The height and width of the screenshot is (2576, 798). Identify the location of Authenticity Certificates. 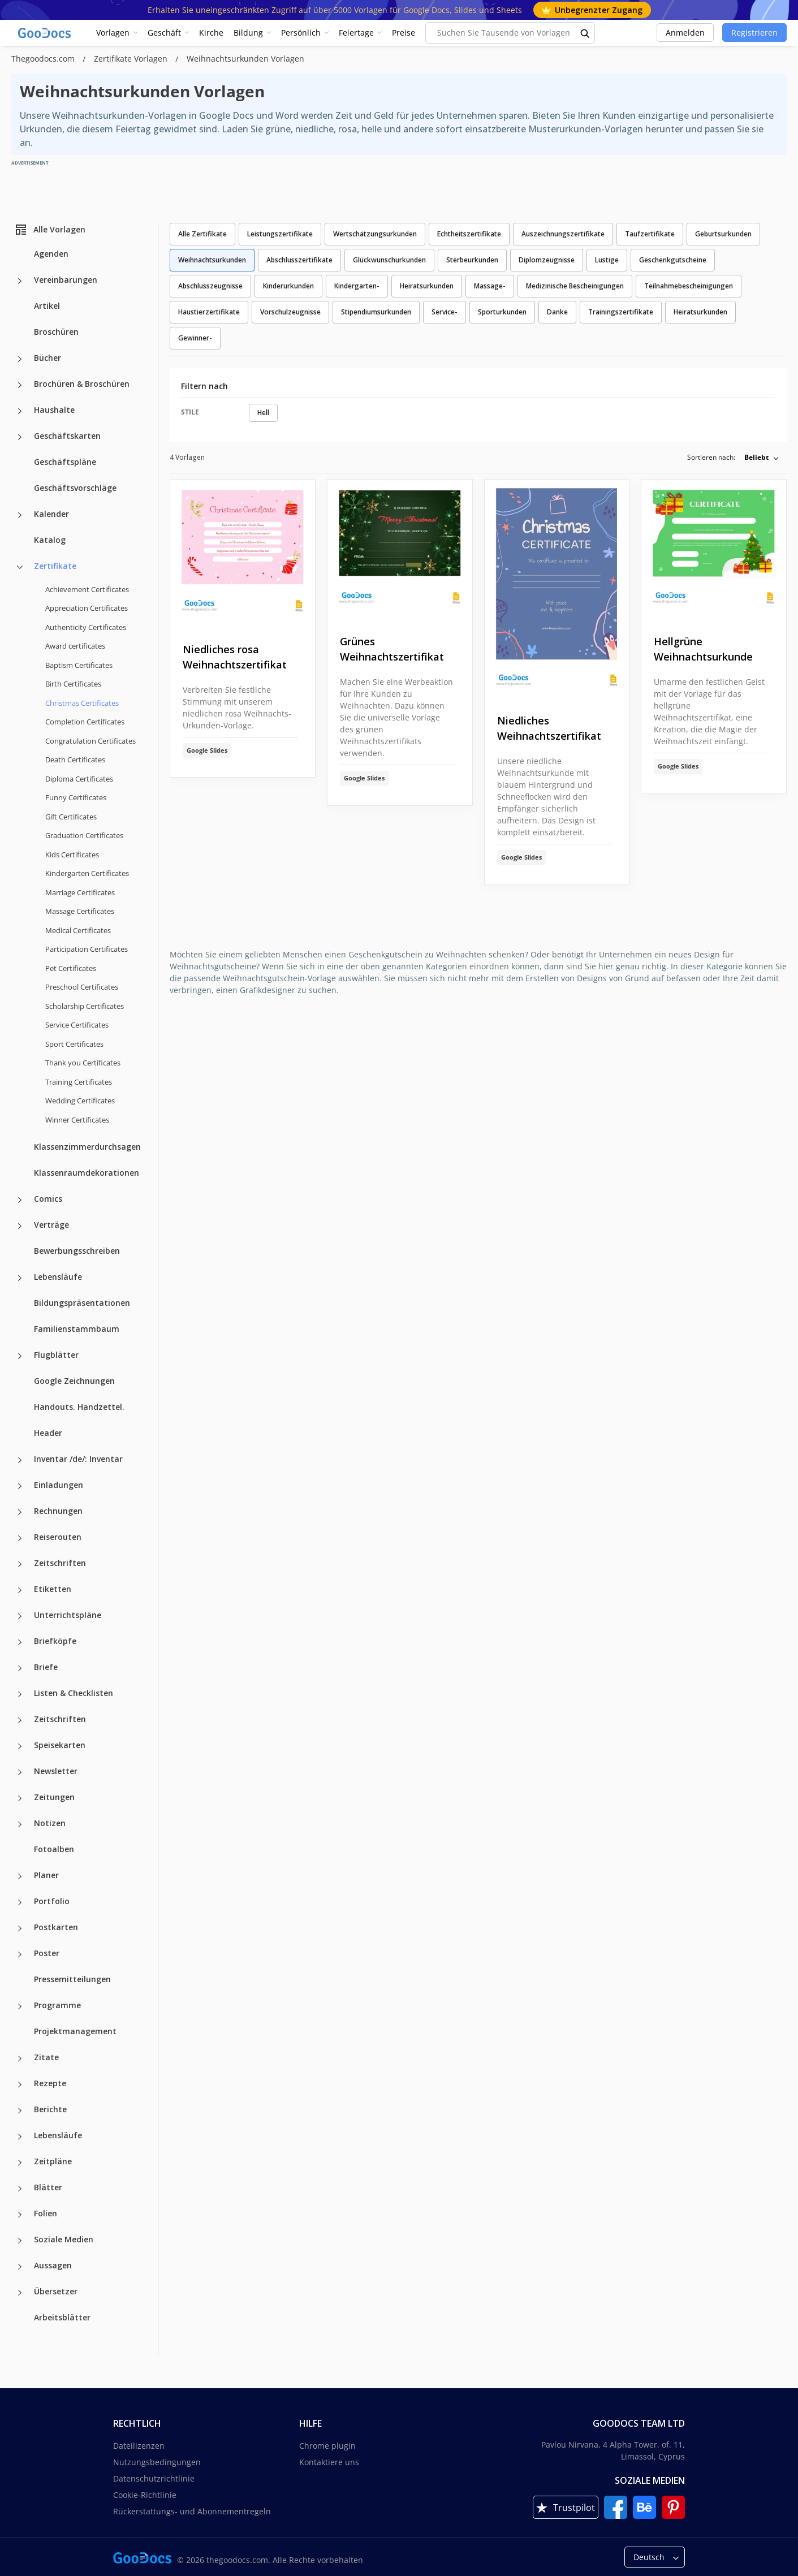
(85, 627).